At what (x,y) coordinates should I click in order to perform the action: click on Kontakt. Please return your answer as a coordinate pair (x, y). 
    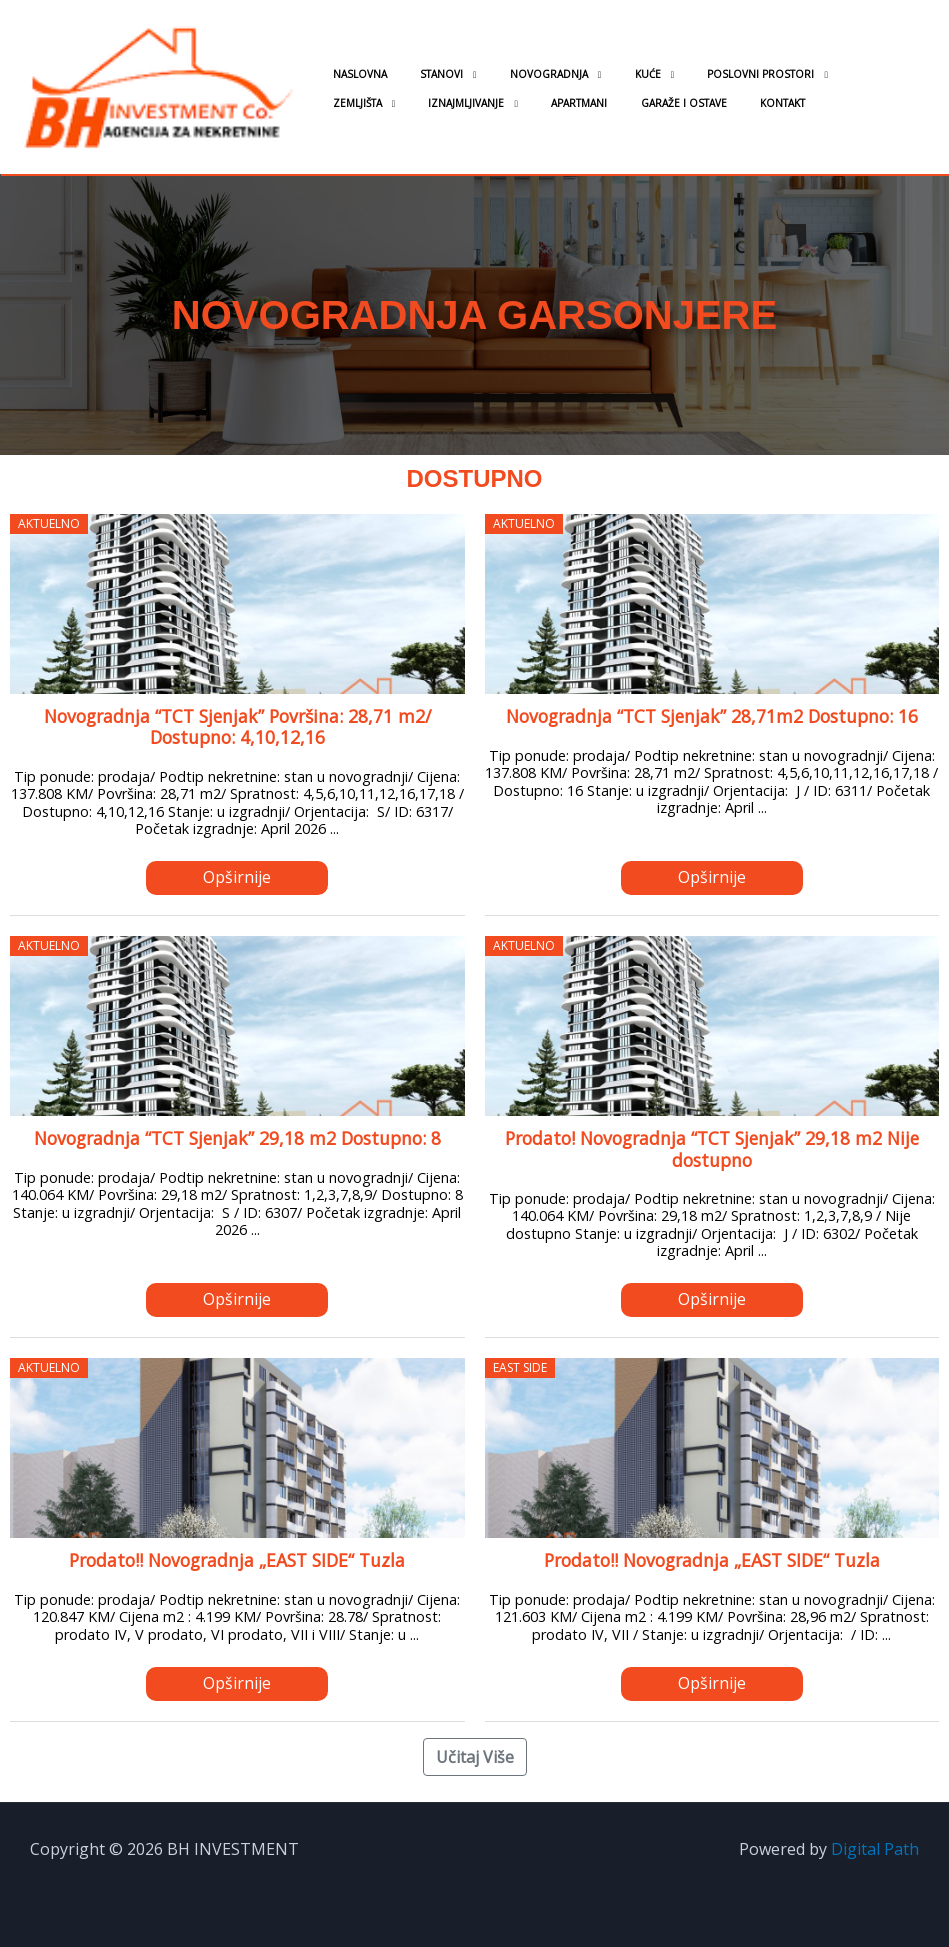
    Looking at the image, I should click on (640, 103).